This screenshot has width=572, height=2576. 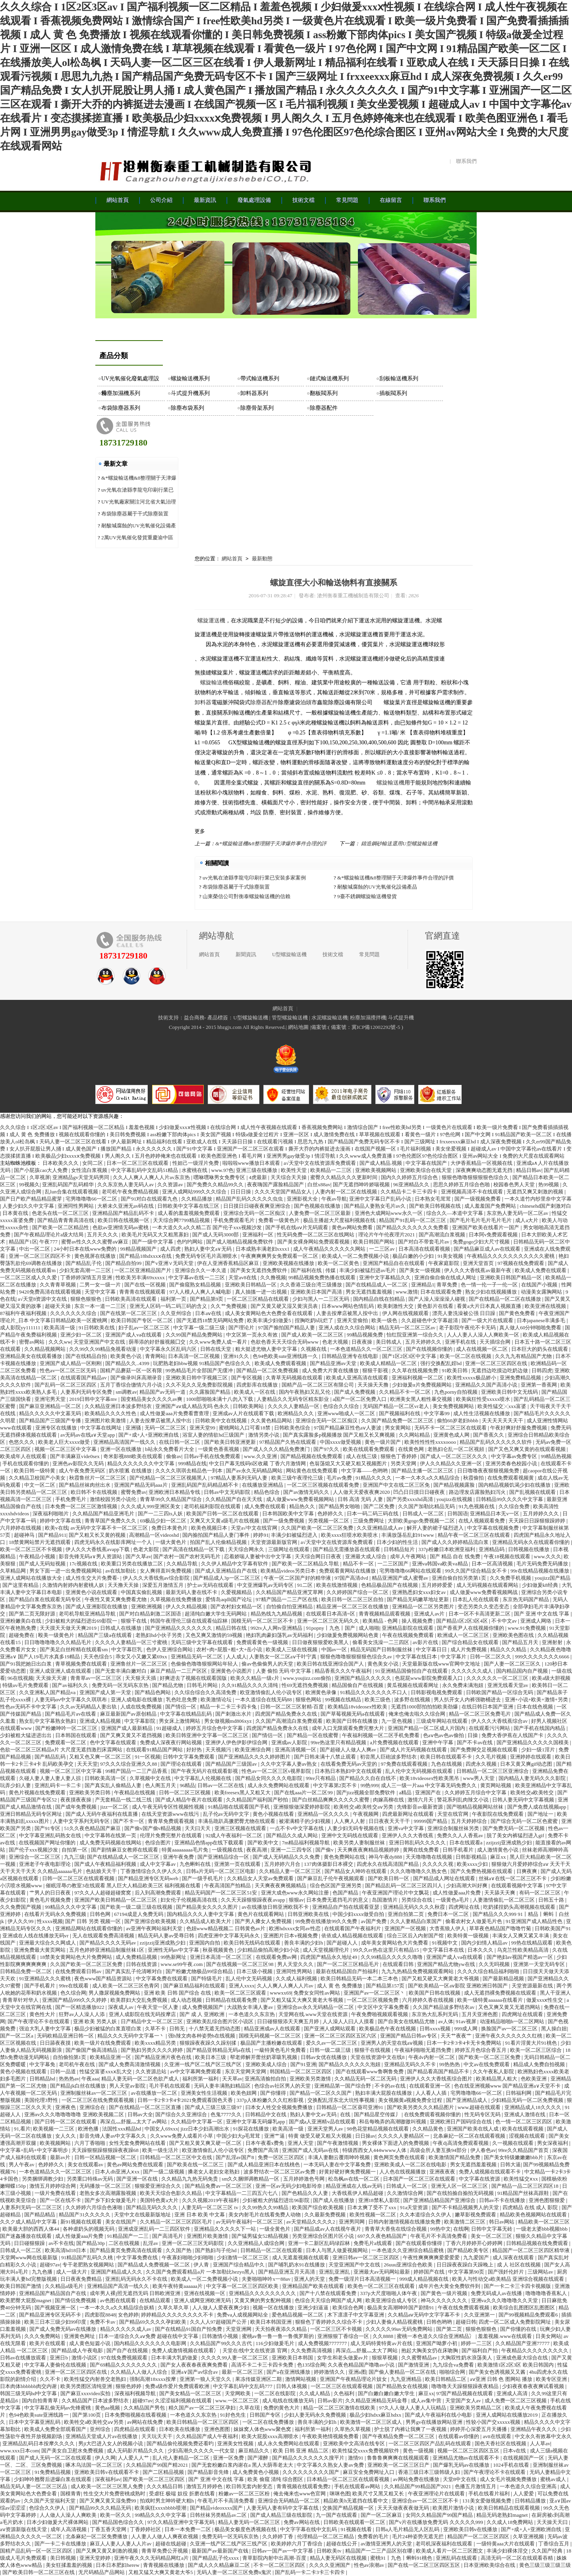 I want to click on 国产免费脚交足视频在线观看, so click(x=484, y=1750).